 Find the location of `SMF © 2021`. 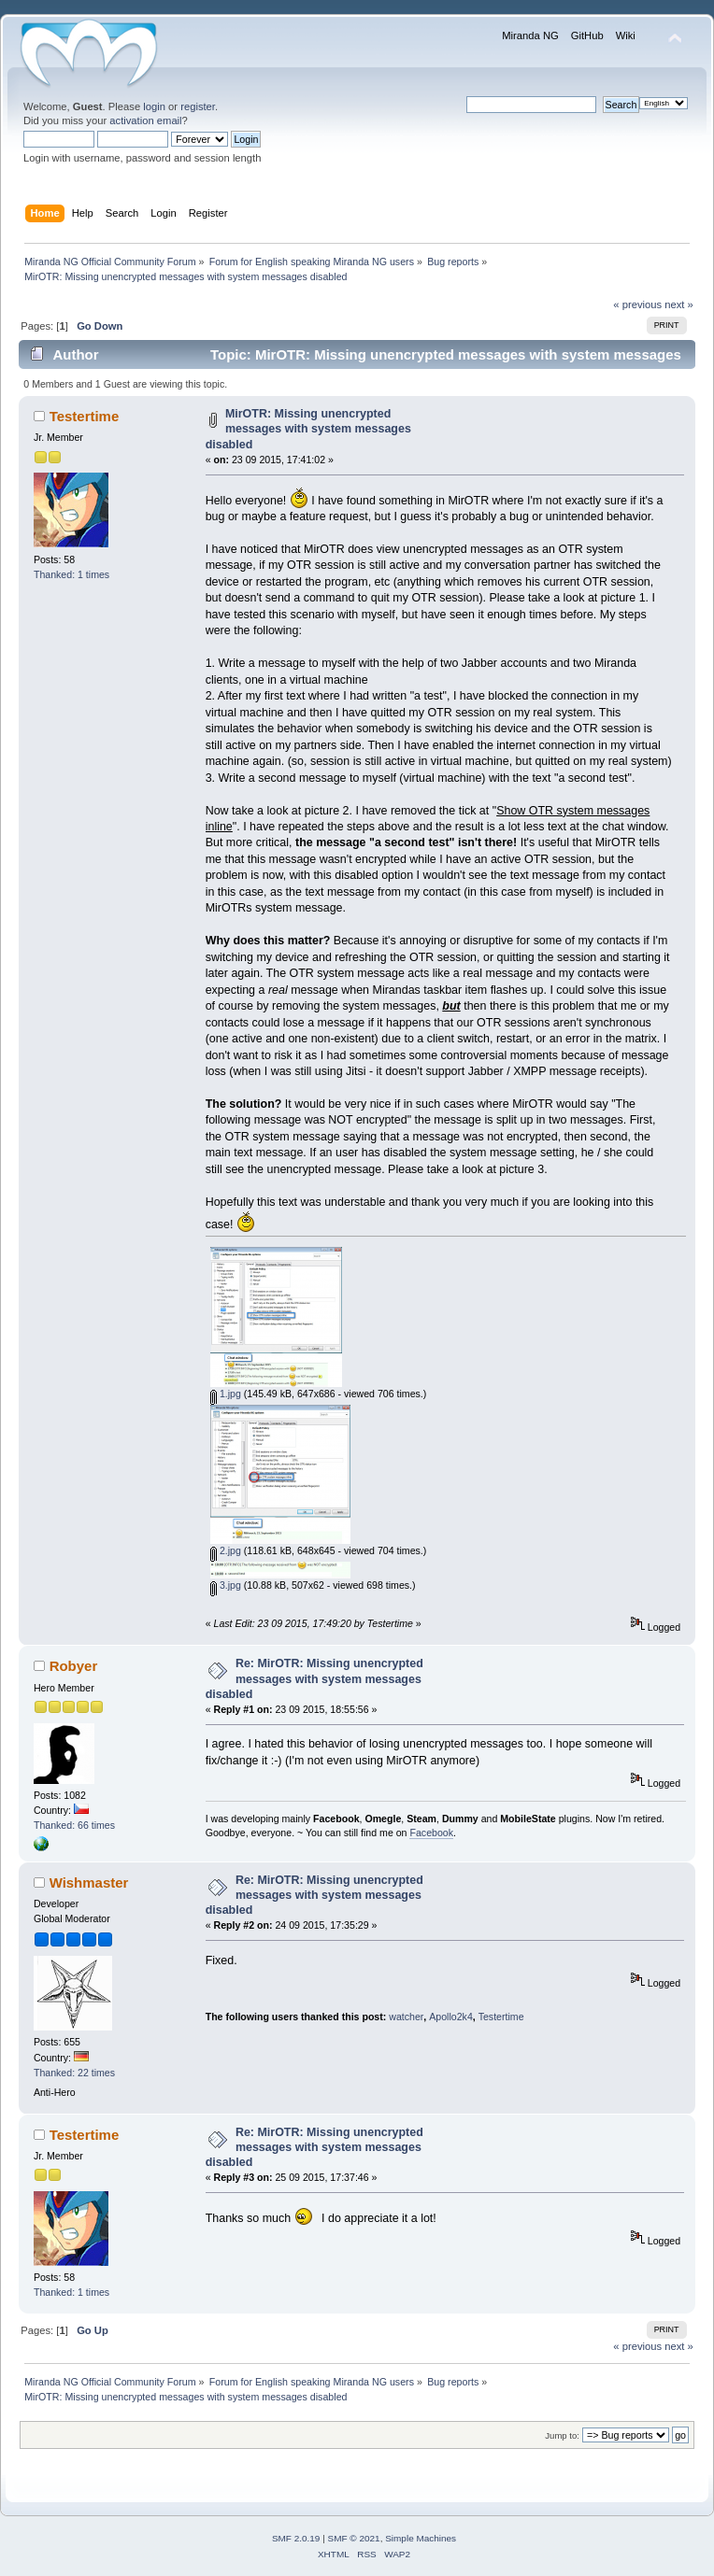

SMF © 2021 is located at coordinates (354, 2538).